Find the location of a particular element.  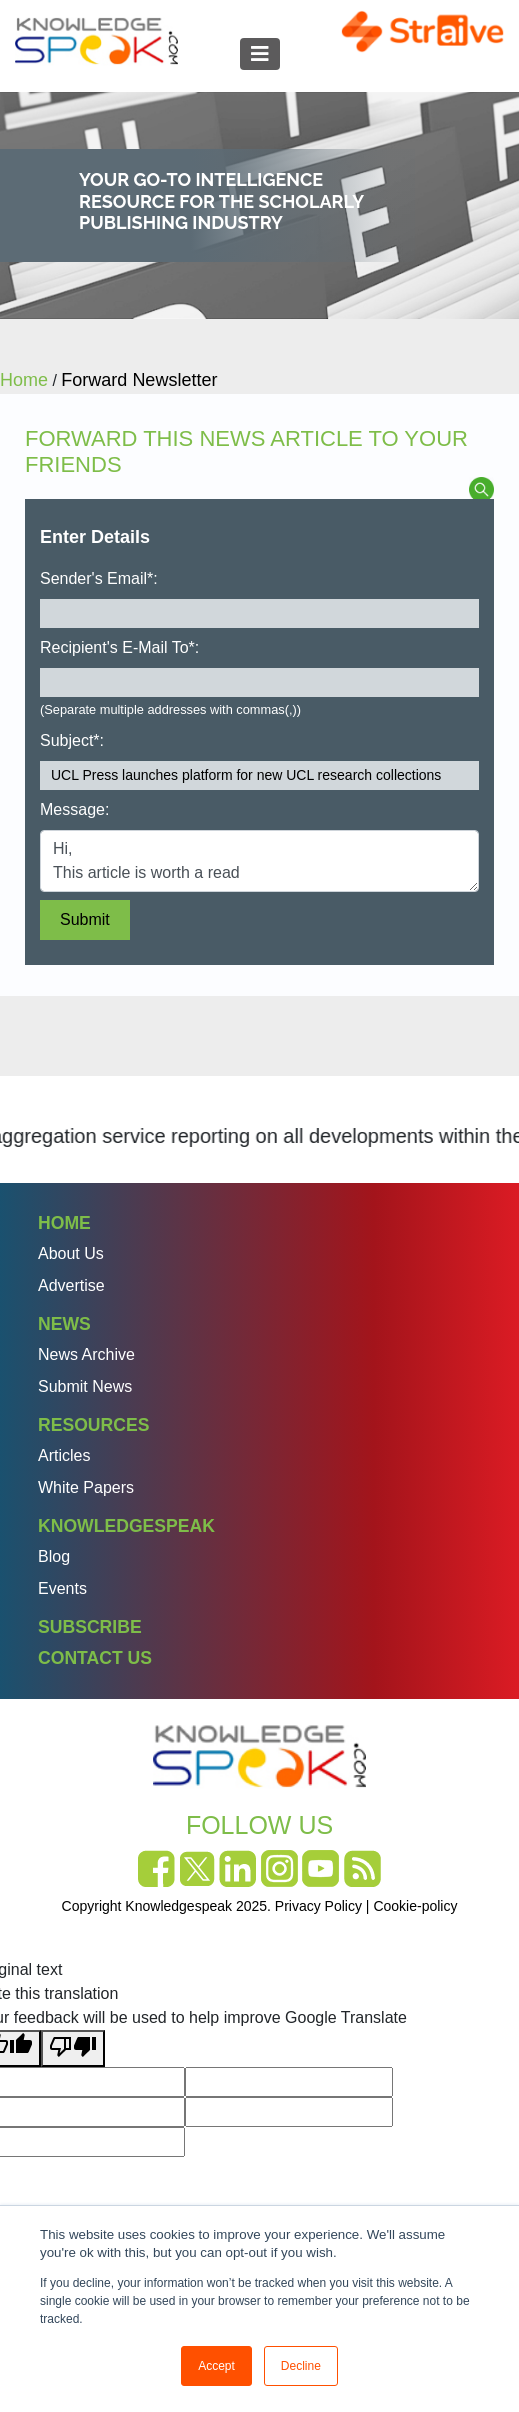

Submit is located at coordinates (85, 919).